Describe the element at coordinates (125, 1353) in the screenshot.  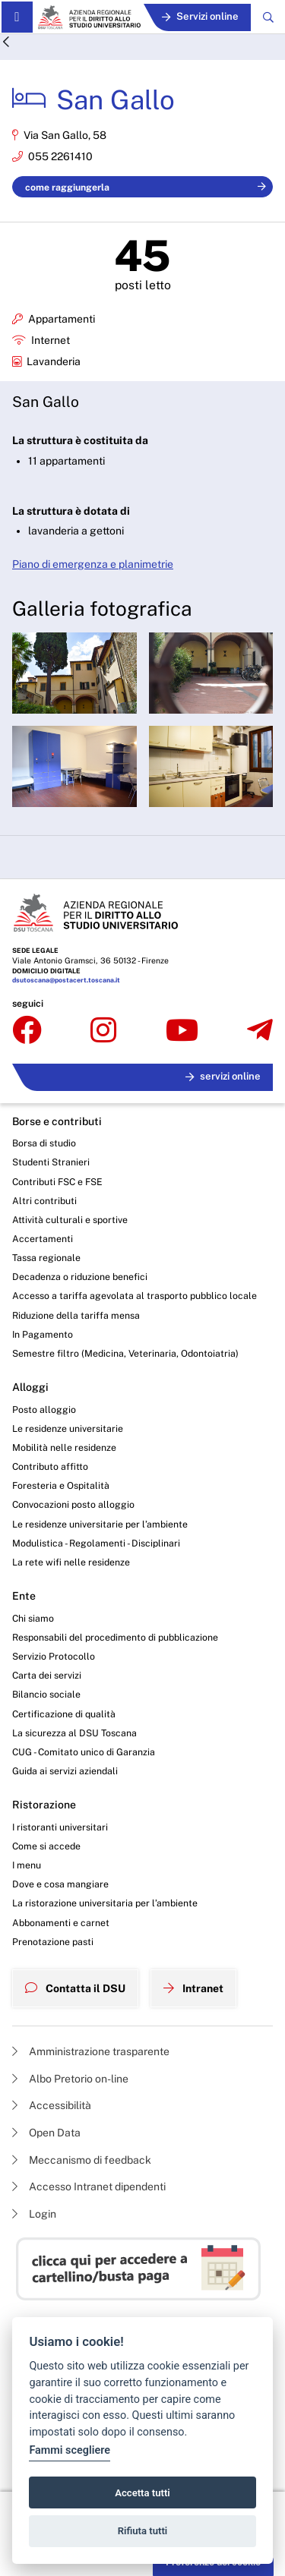
I see `Semestre filtro (Medicina, Veterinaria, Odontoiatria)` at that location.